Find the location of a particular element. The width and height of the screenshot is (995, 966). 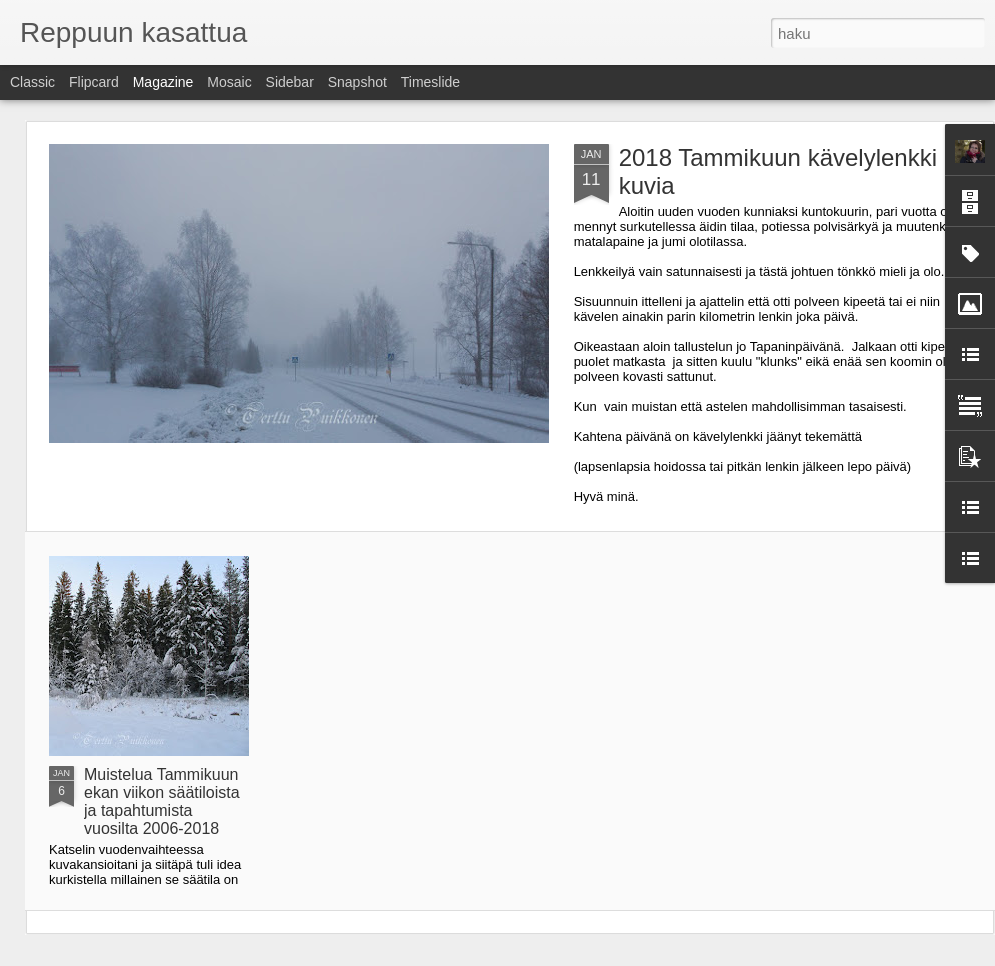

Snapshot is located at coordinates (357, 82).